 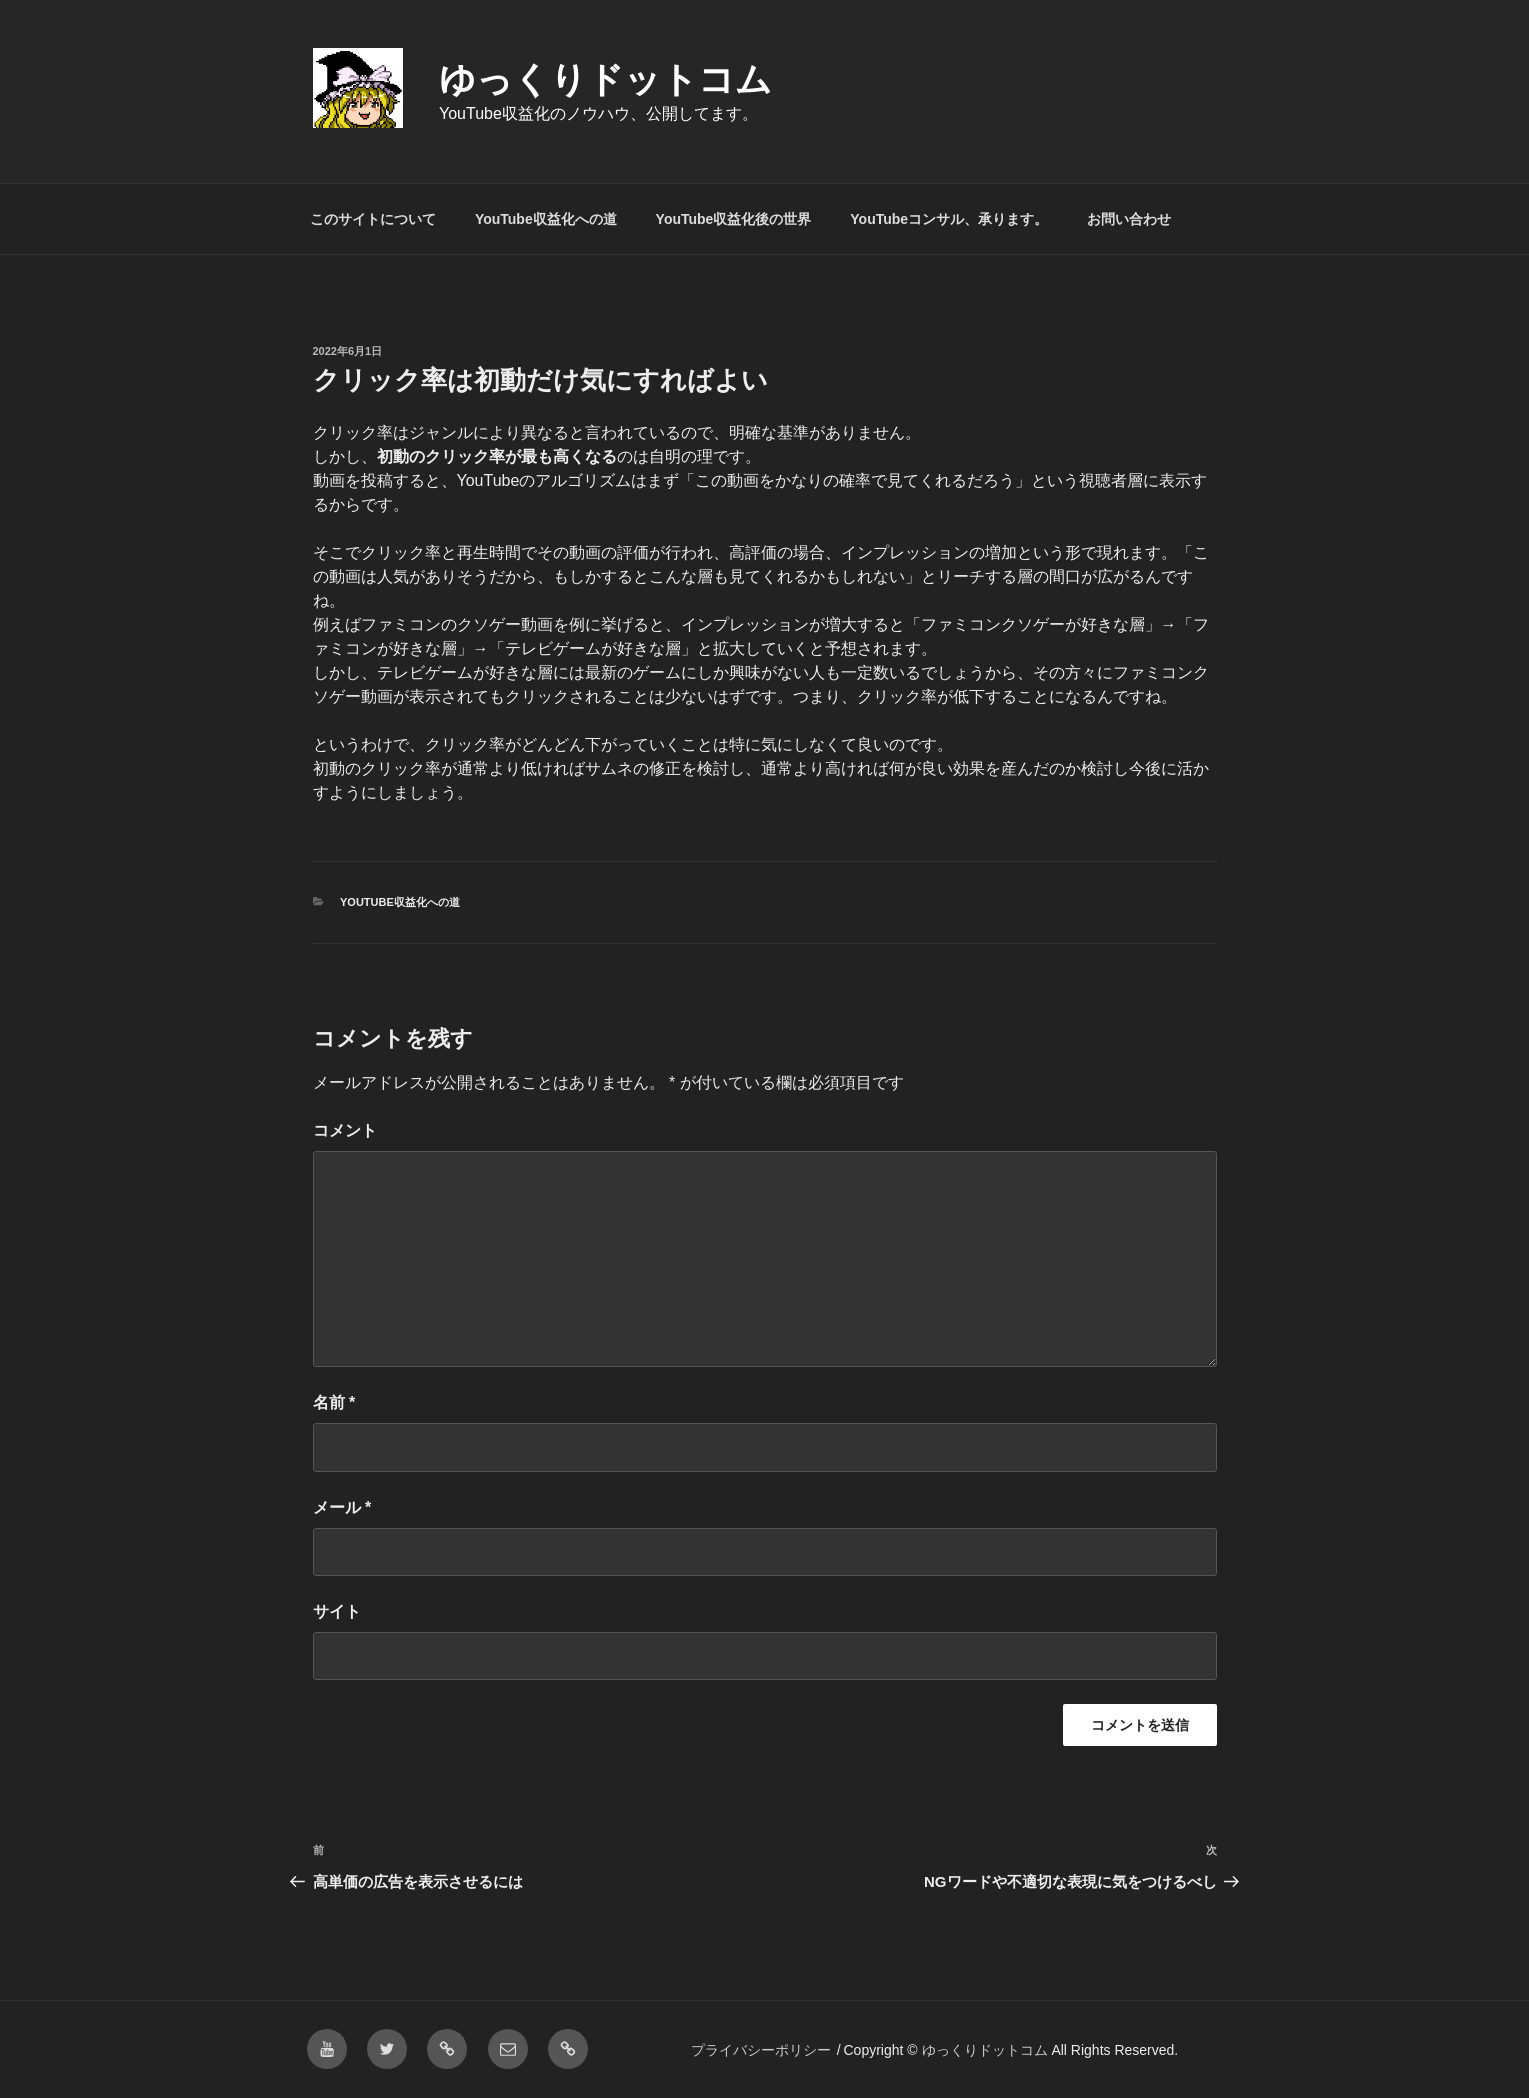 I want to click on このサイトについて, so click(x=373, y=219).